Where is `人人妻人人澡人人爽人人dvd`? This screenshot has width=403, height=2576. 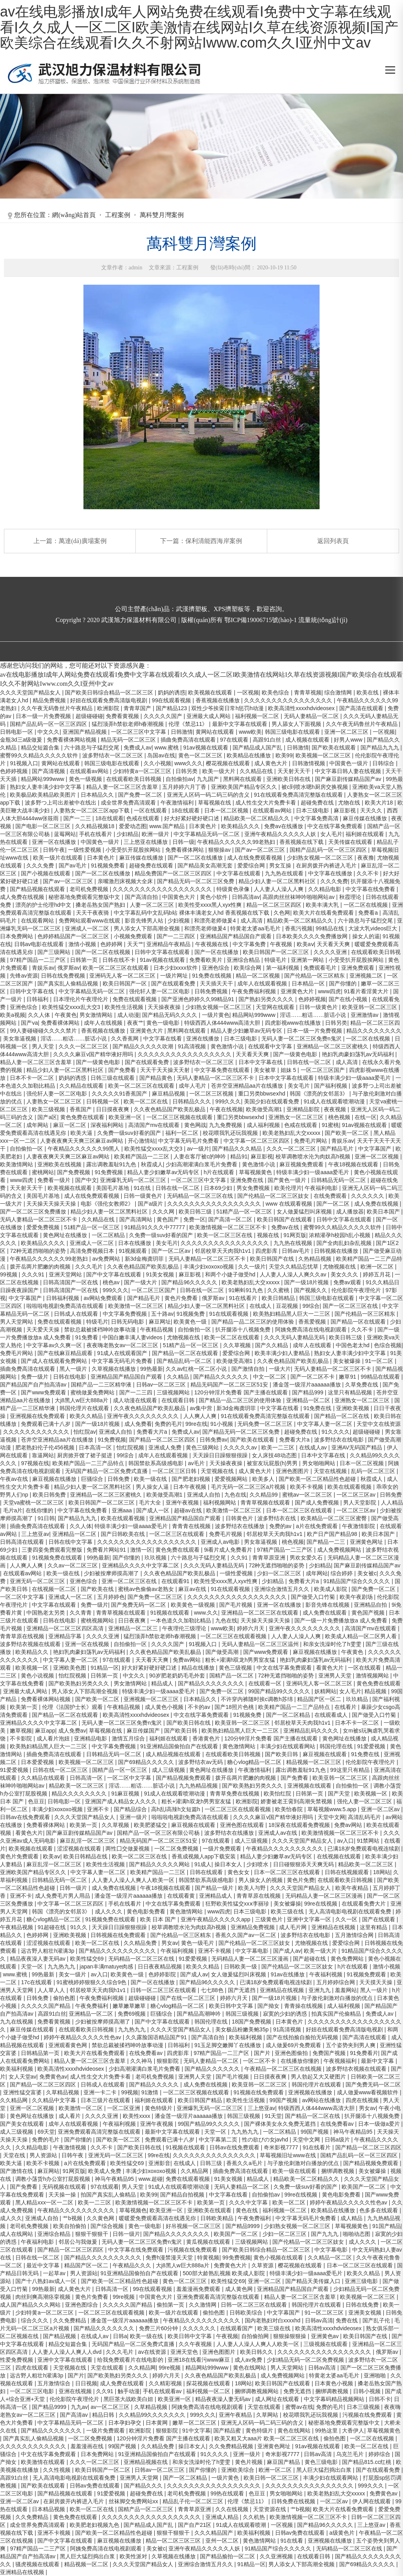 人人妻人人澡人人爽人人dvd is located at coordinates (67, 2352).